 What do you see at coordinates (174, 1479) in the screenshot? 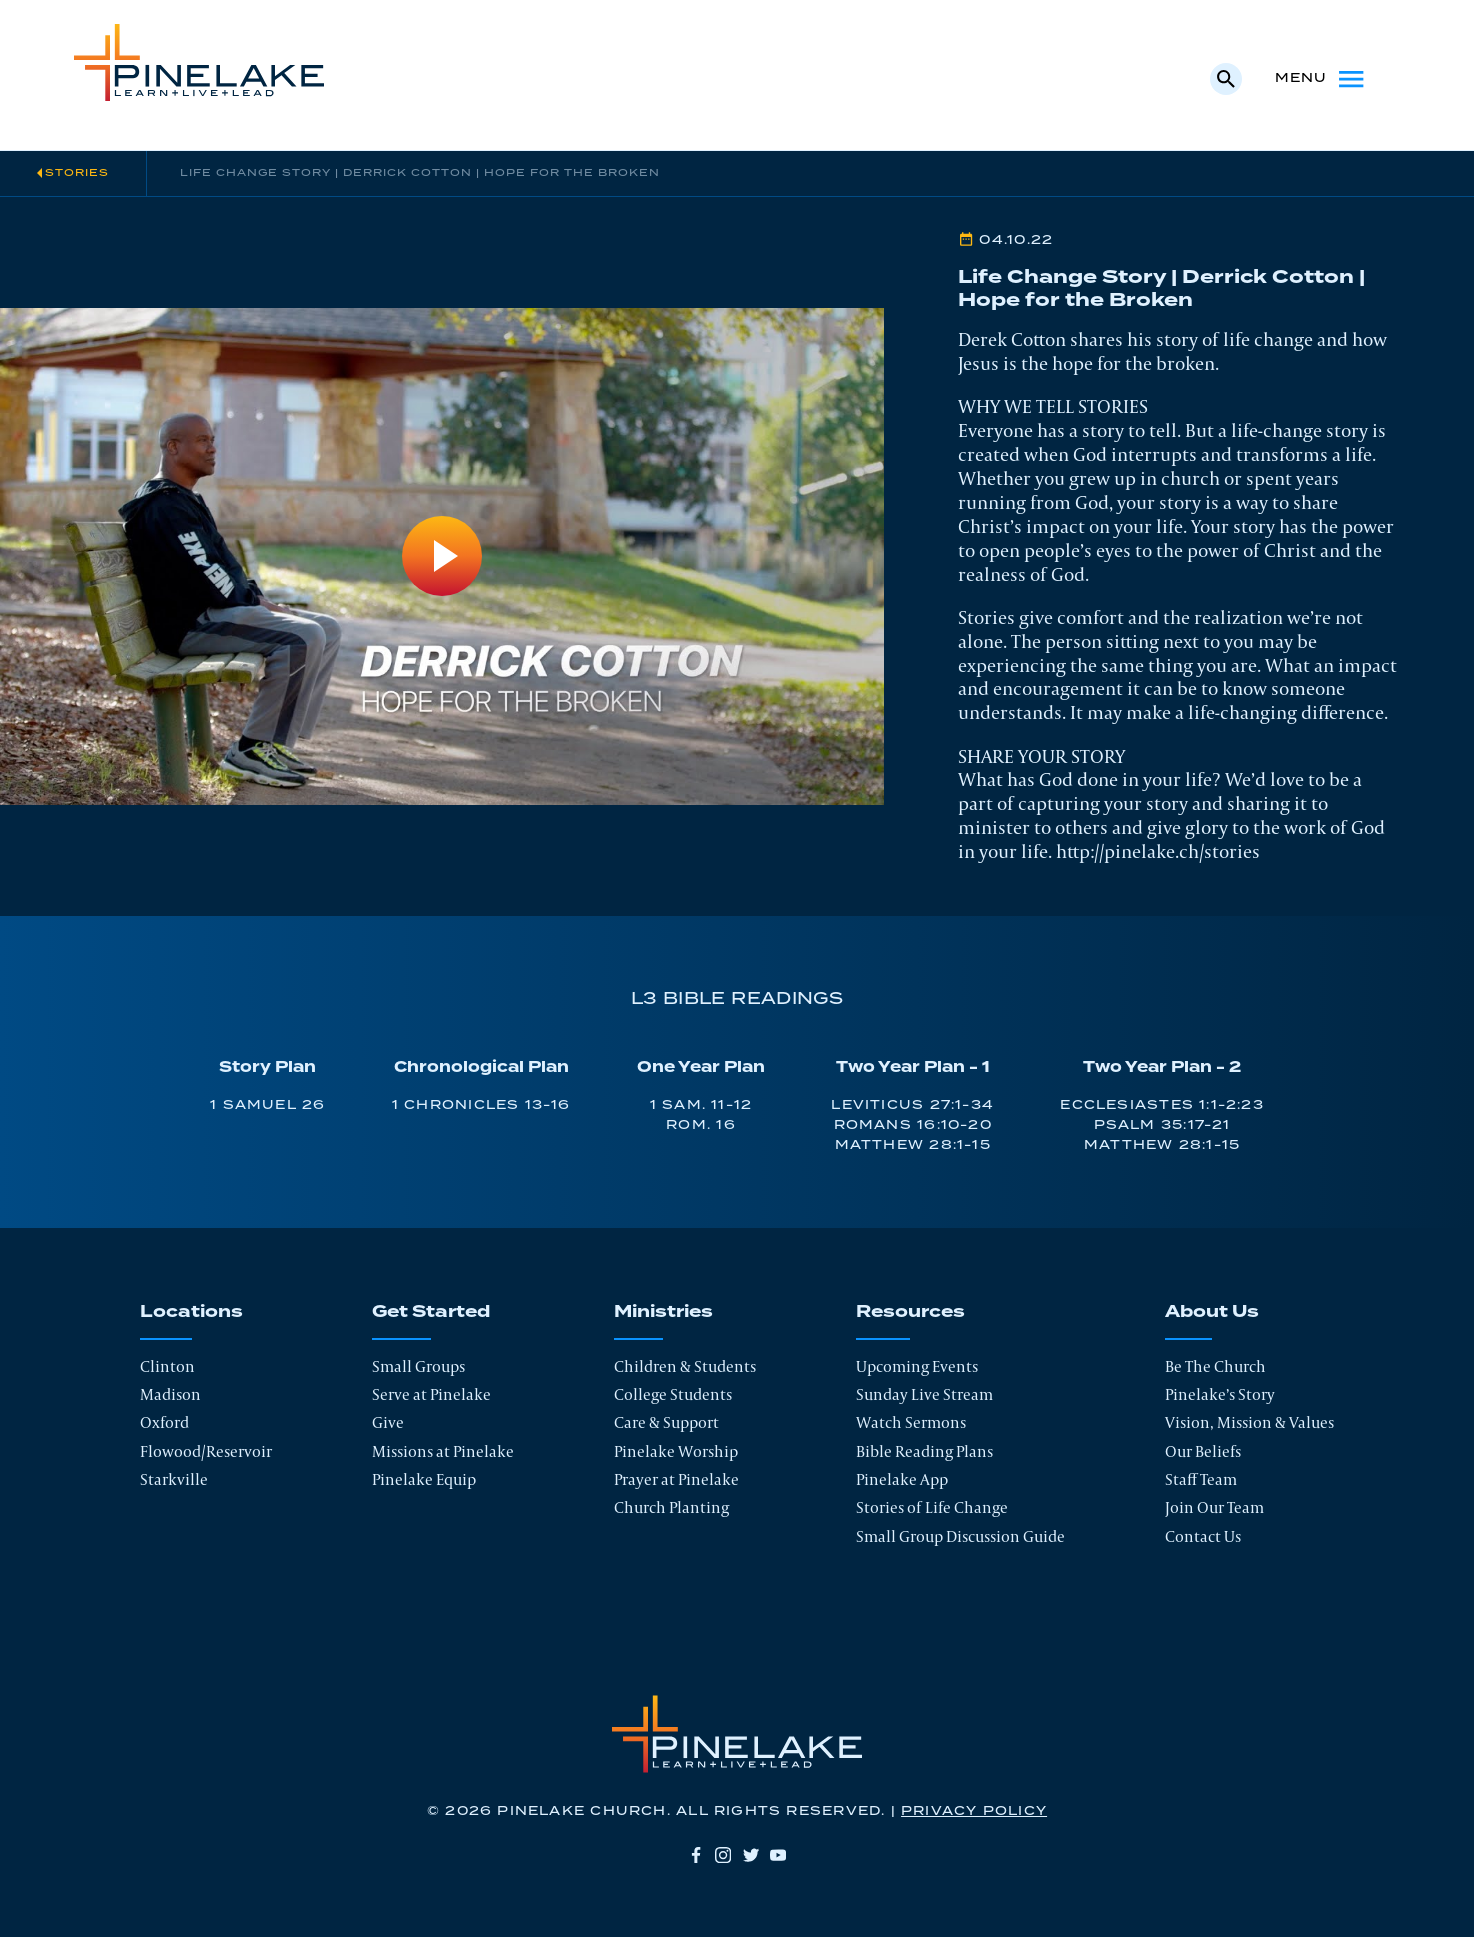
I see `Starkville` at bounding box center [174, 1479].